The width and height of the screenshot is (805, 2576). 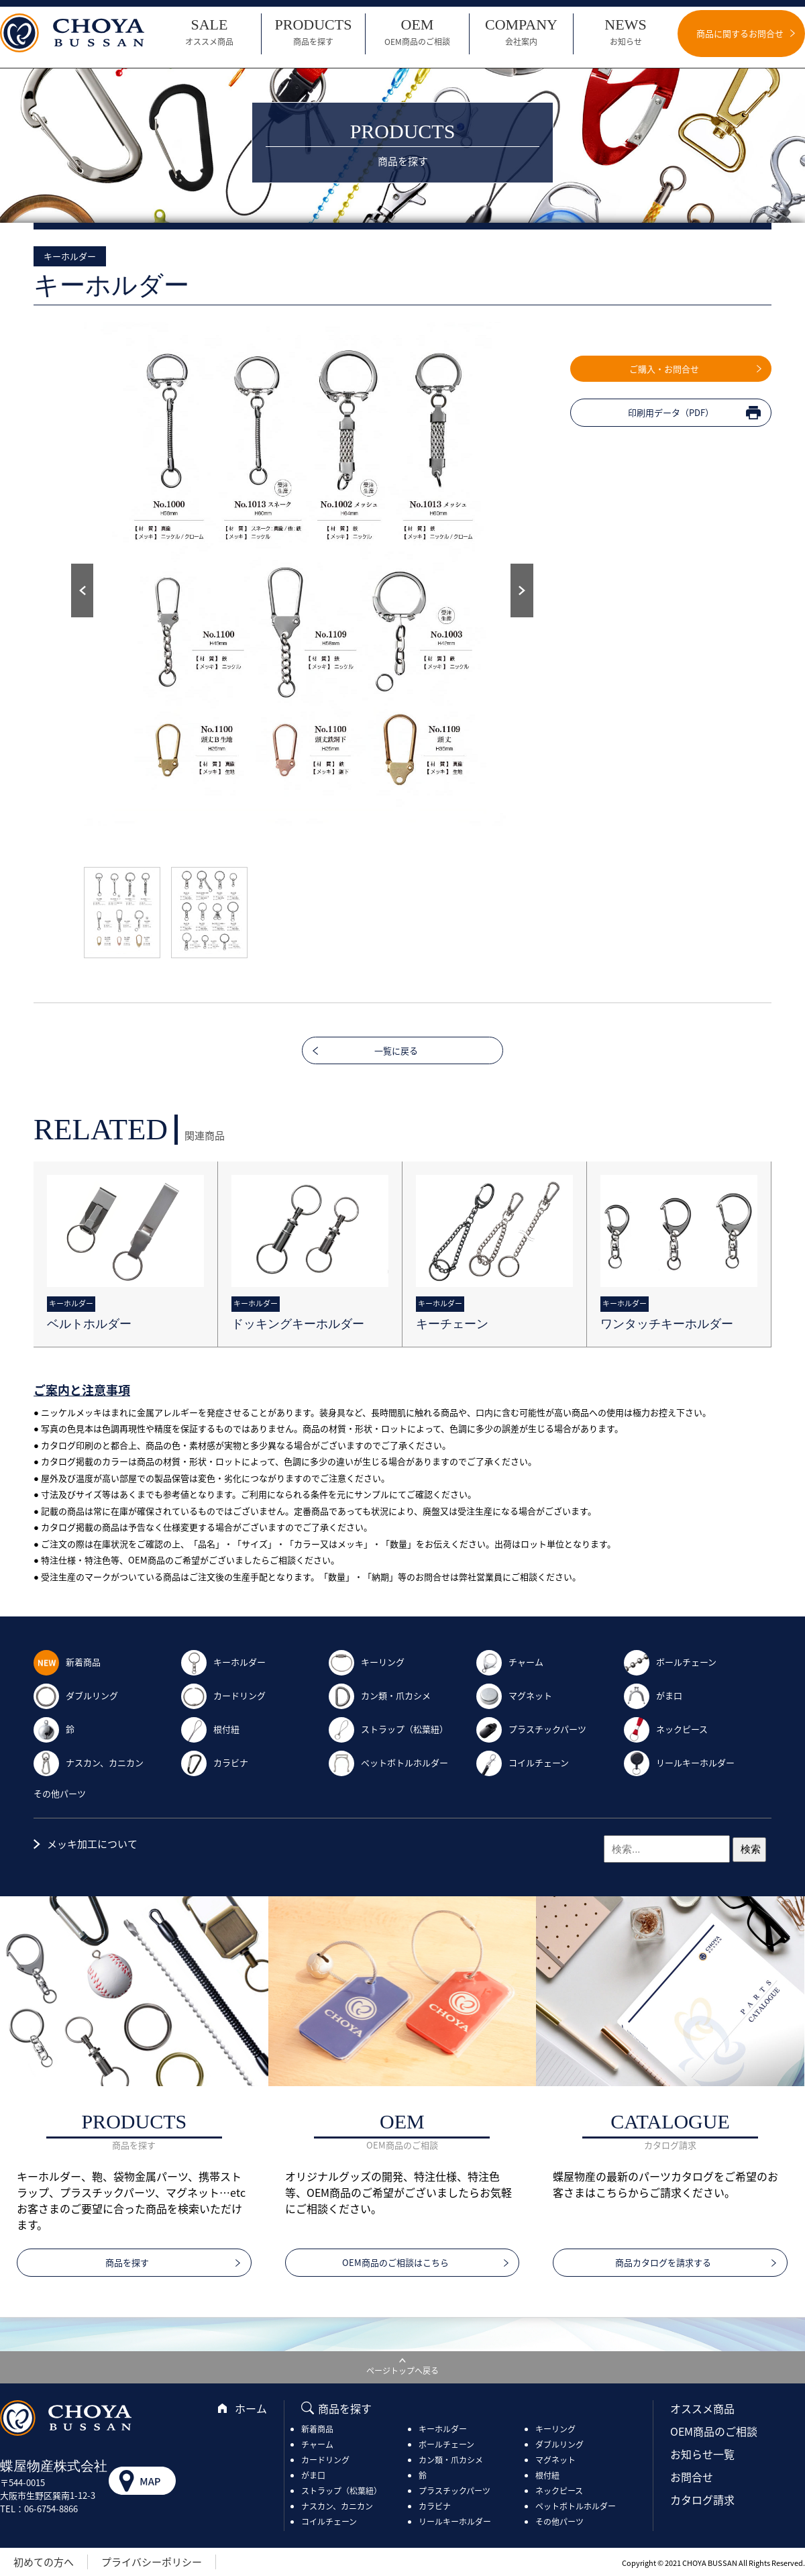 I want to click on ネックピース, so click(x=666, y=1728).